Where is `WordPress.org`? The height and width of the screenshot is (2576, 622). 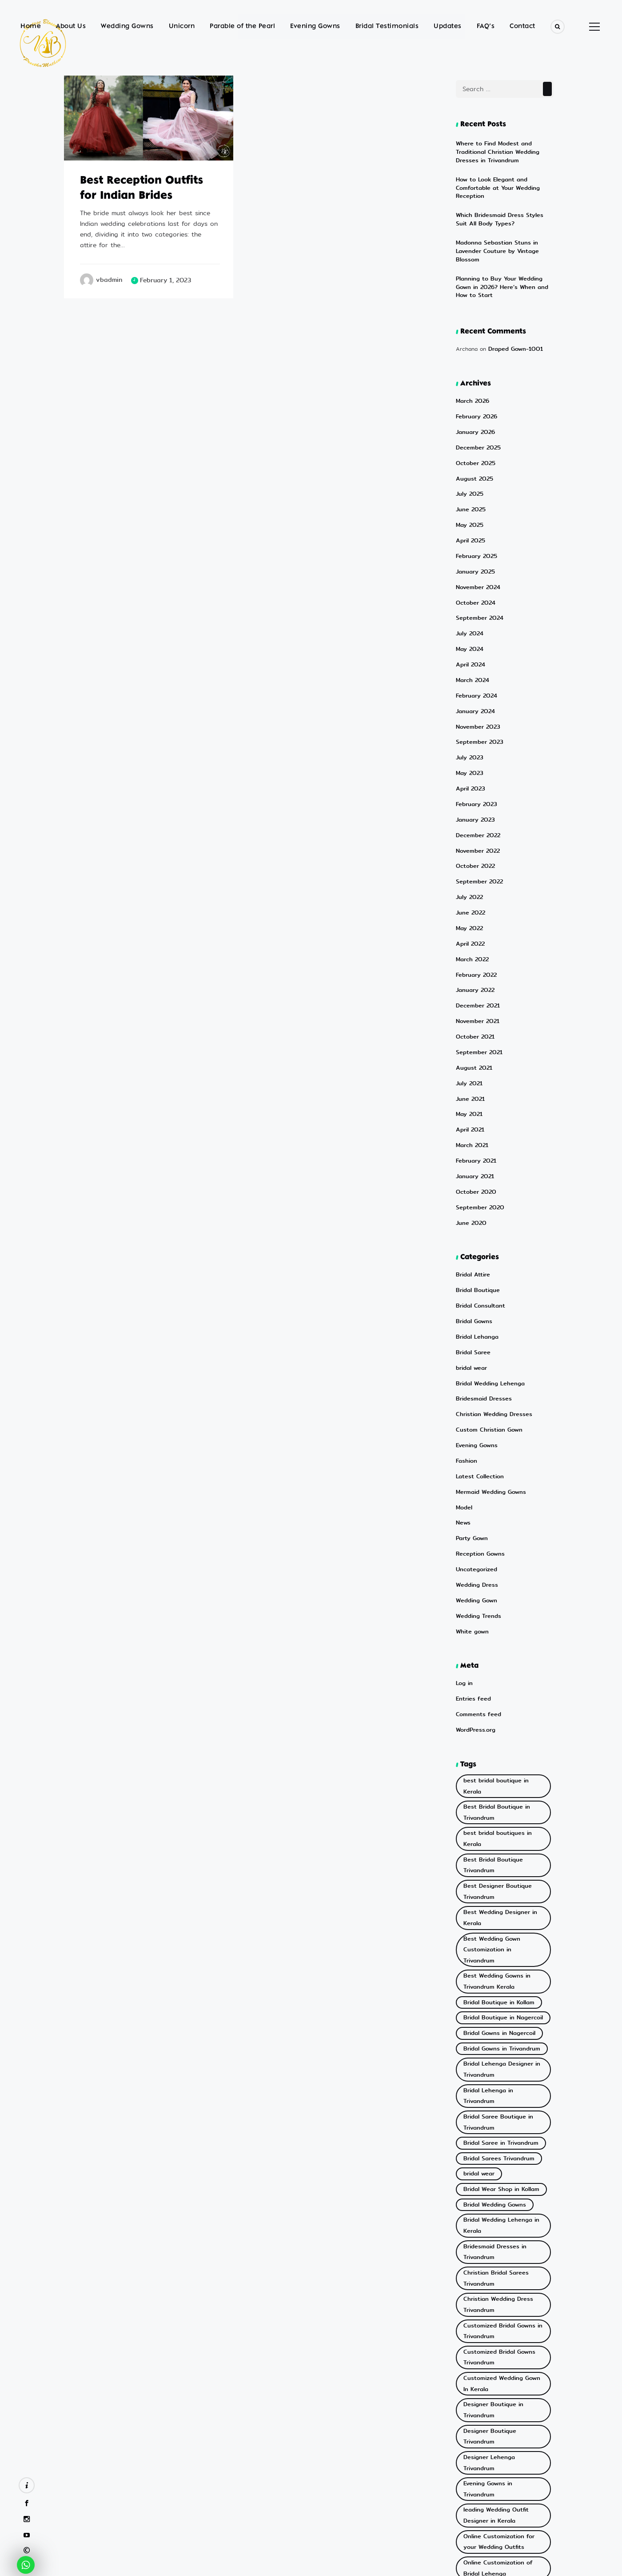
WordPress.org is located at coordinates (474, 1640).